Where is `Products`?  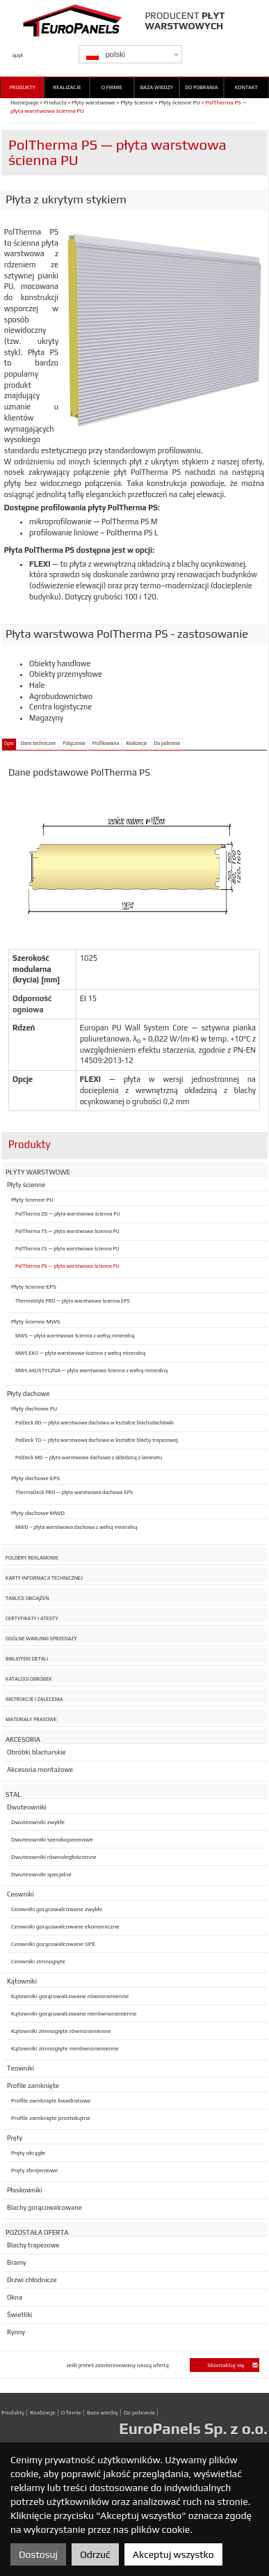
Products is located at coordinates (55, 102).